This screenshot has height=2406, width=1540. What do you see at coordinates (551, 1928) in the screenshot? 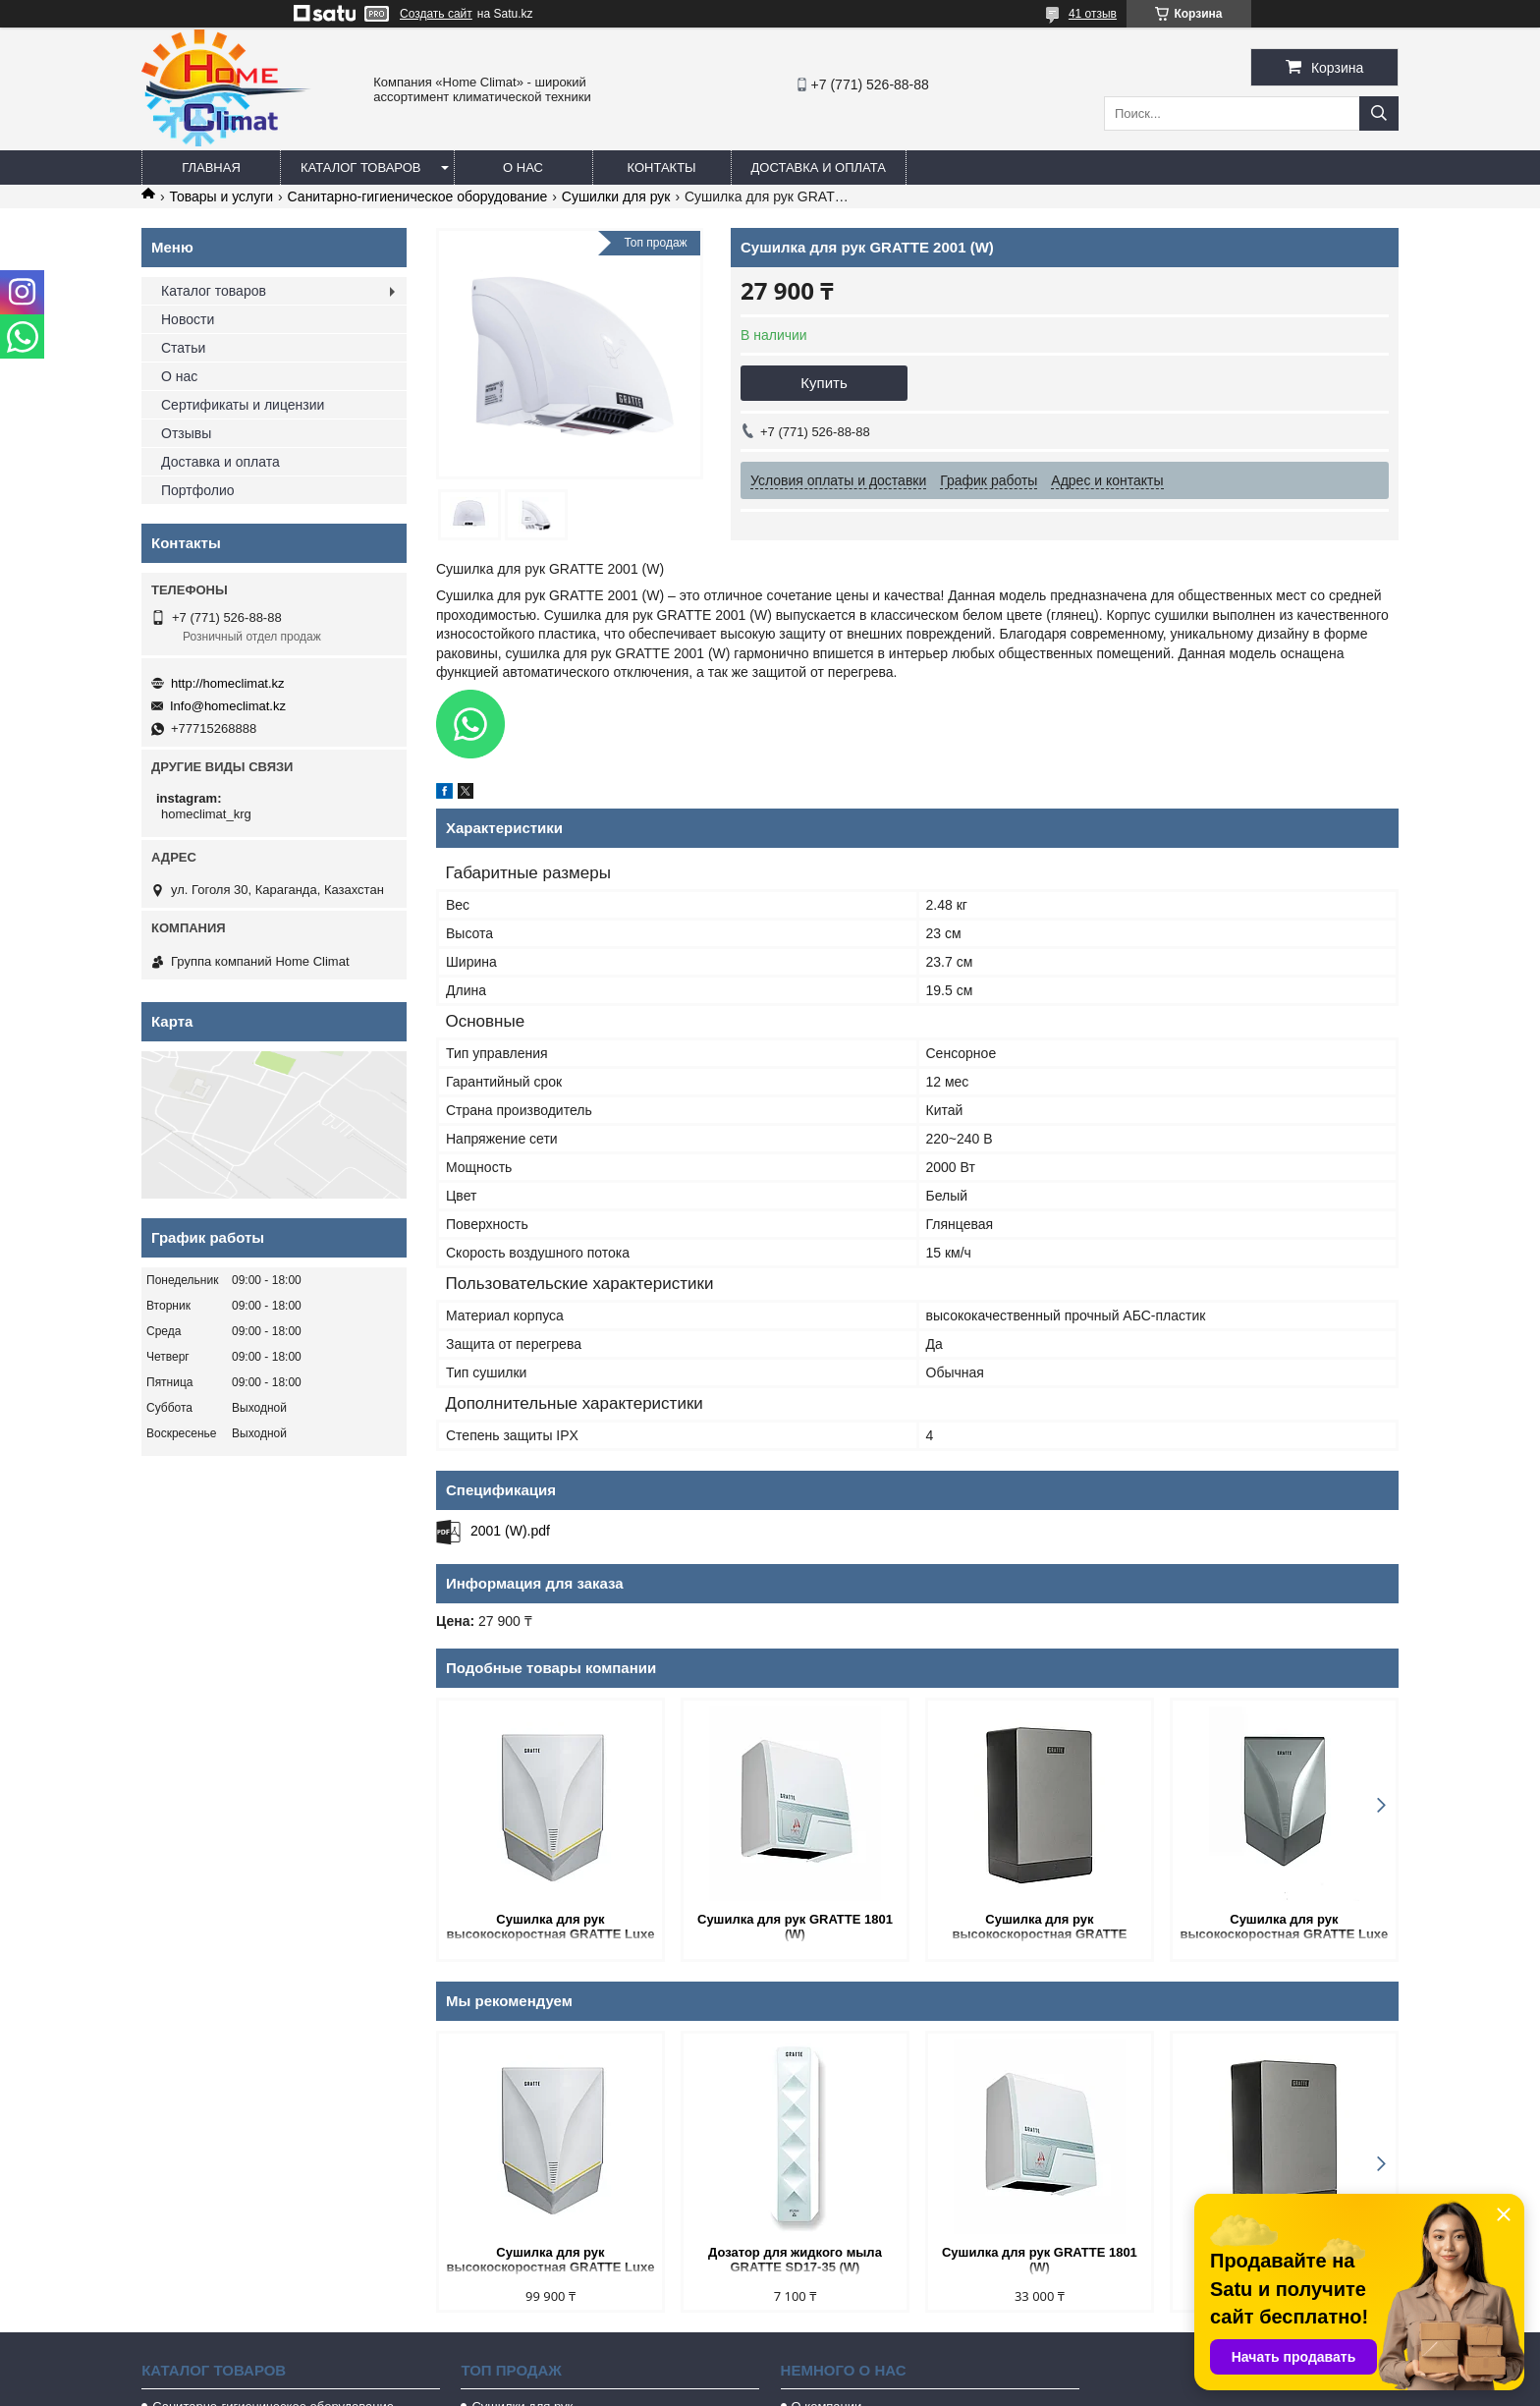
I see `Сушилка для рук высокоскоростная GRATTE Luxe - 100 (W)` at bounding box center [551, 1928].